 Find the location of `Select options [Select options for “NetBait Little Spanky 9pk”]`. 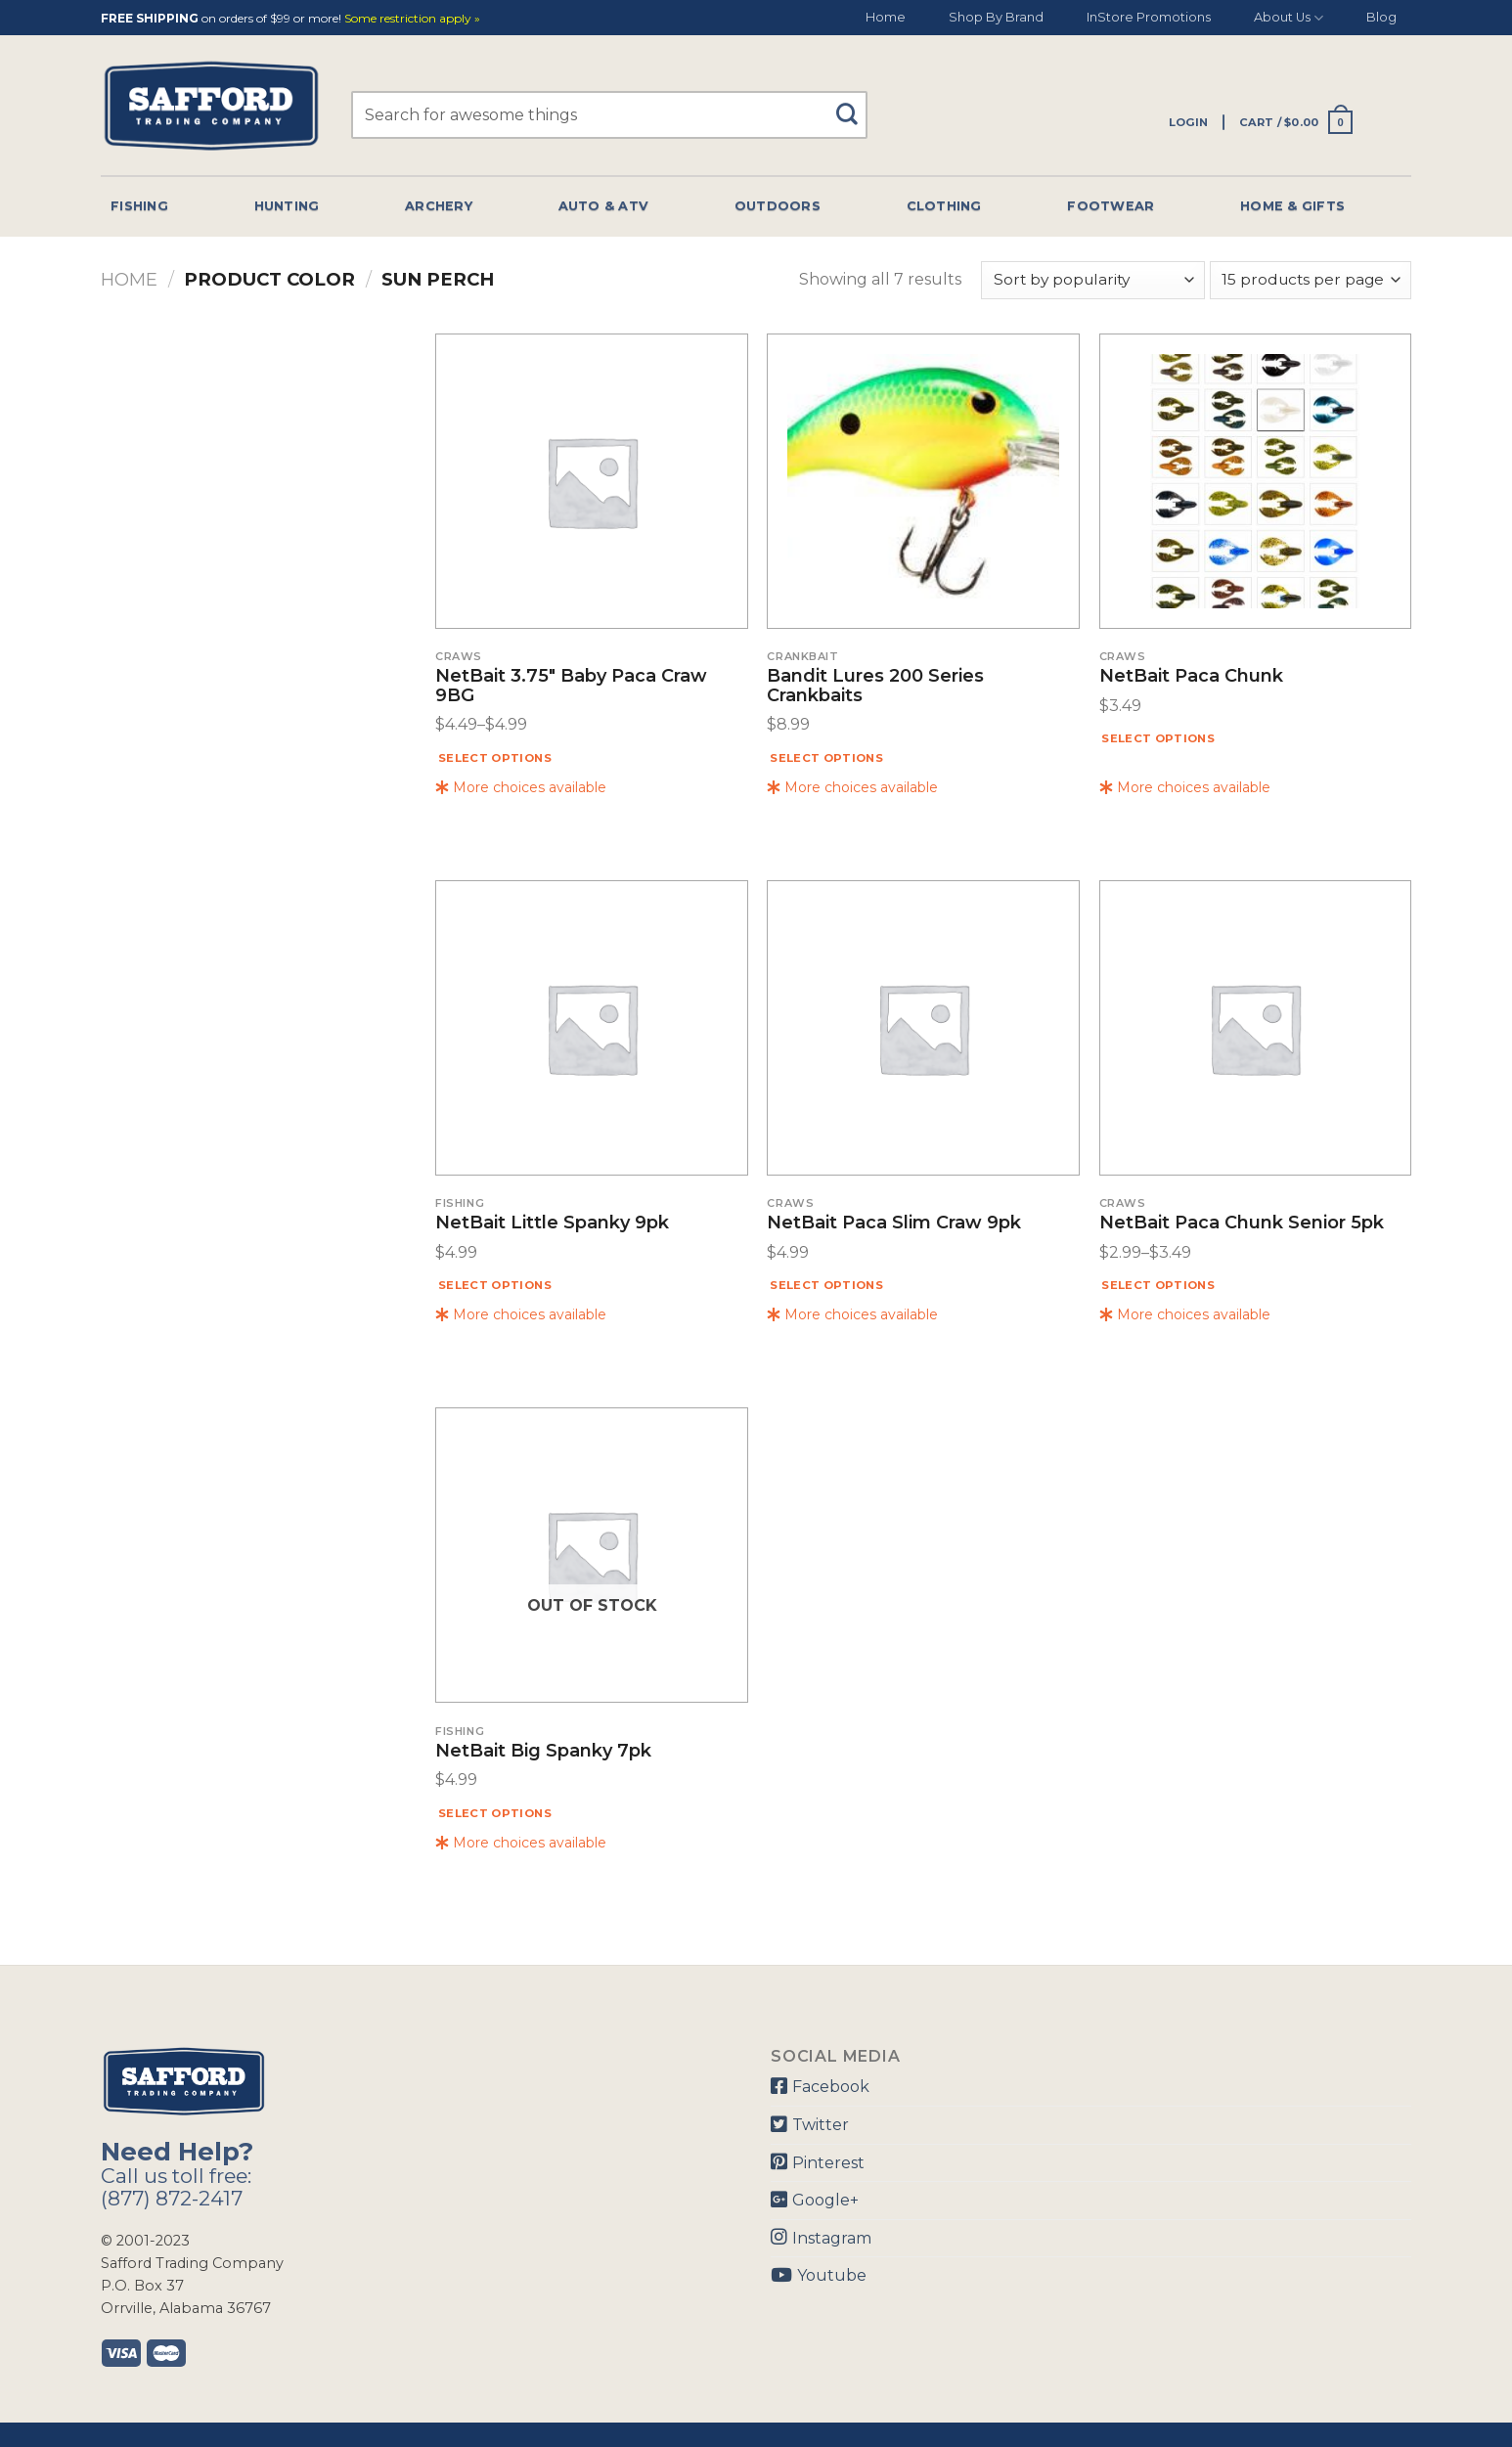

Select options [Select options for “NetBait Little Spanky 9pk”] is located at coordinates (495, 1285).